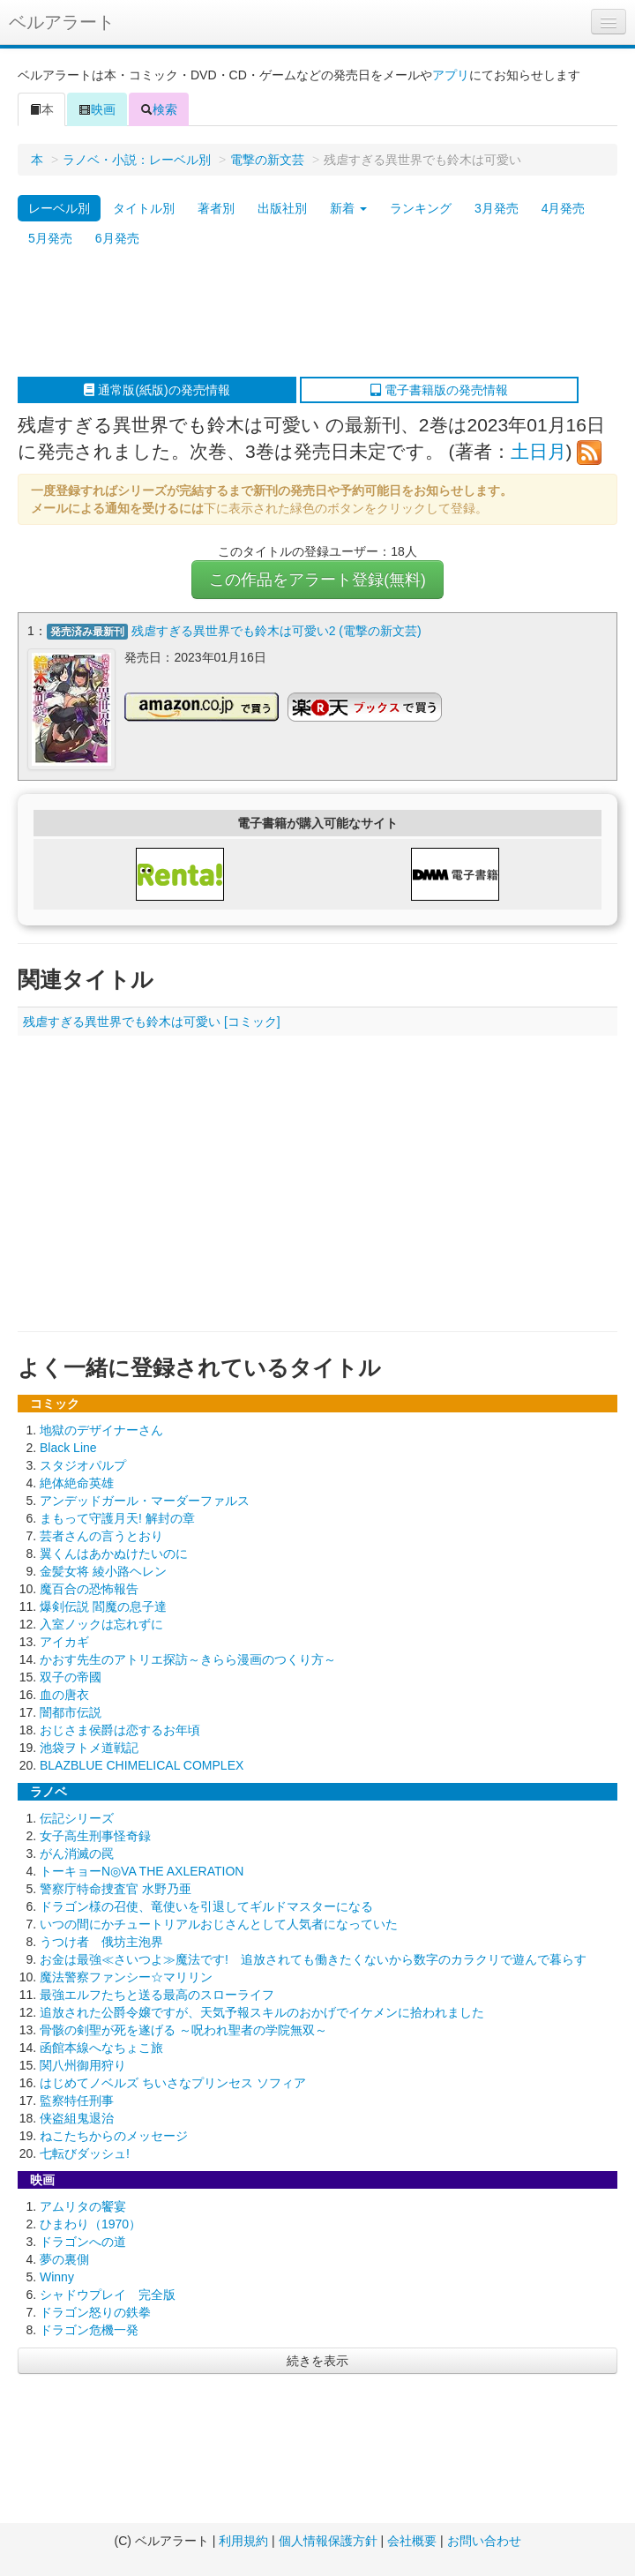 The width and height of the screenshot is (635, 2576). What do you see at coordinates (114, 1553) in the screenshot?
I see `翼くんはあかぬけたいのに` at bounding box center [114, 1553].